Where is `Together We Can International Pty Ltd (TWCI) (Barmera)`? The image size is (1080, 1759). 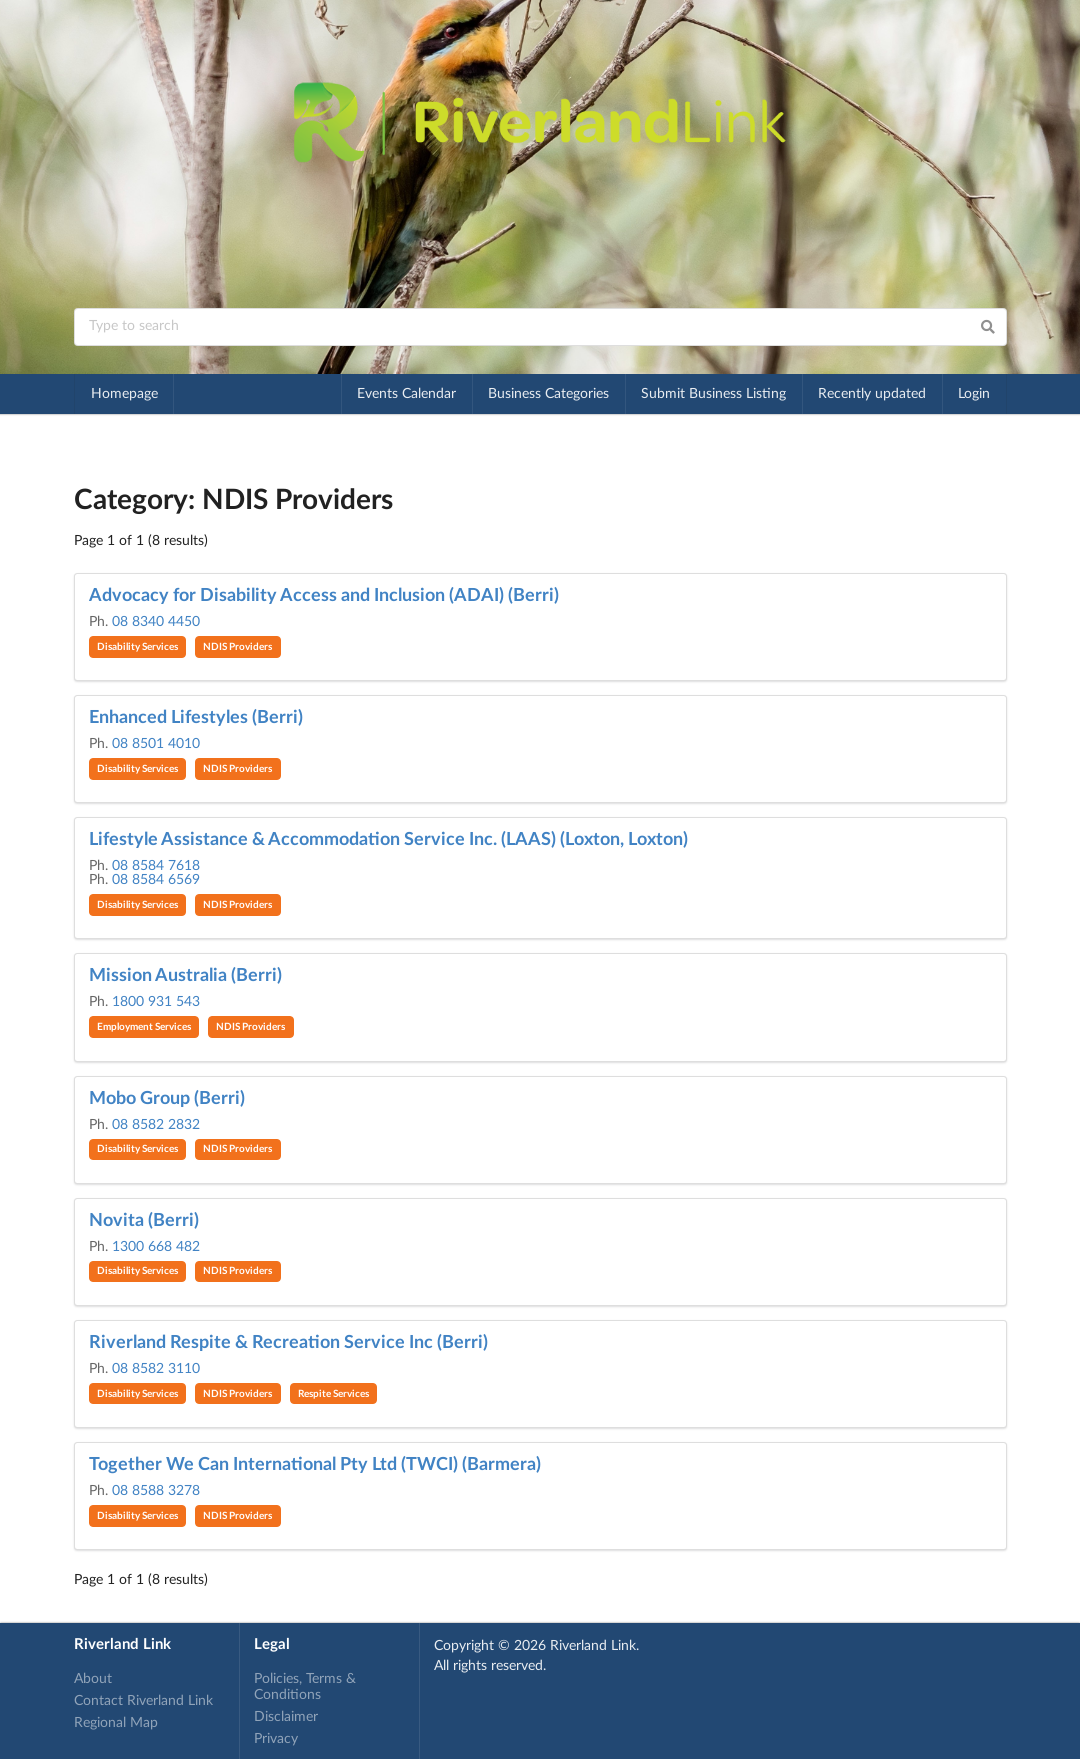
Together We Can International Pty Ltd (TWCI) (Barmera) is located at coordinates (315, 1465).